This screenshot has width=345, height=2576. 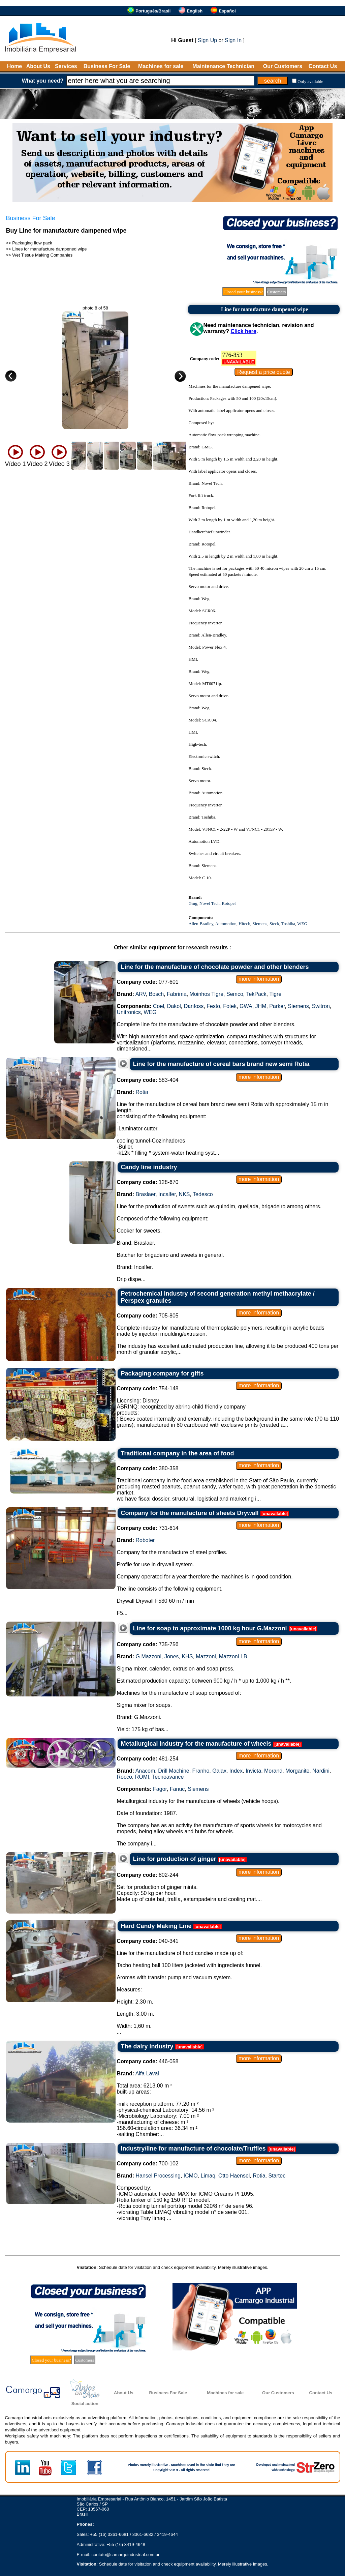 What do you see at coordinates (234, 2176) in the screenshot?
I see `Otto Haensel` at bounding box center [234, 2176].